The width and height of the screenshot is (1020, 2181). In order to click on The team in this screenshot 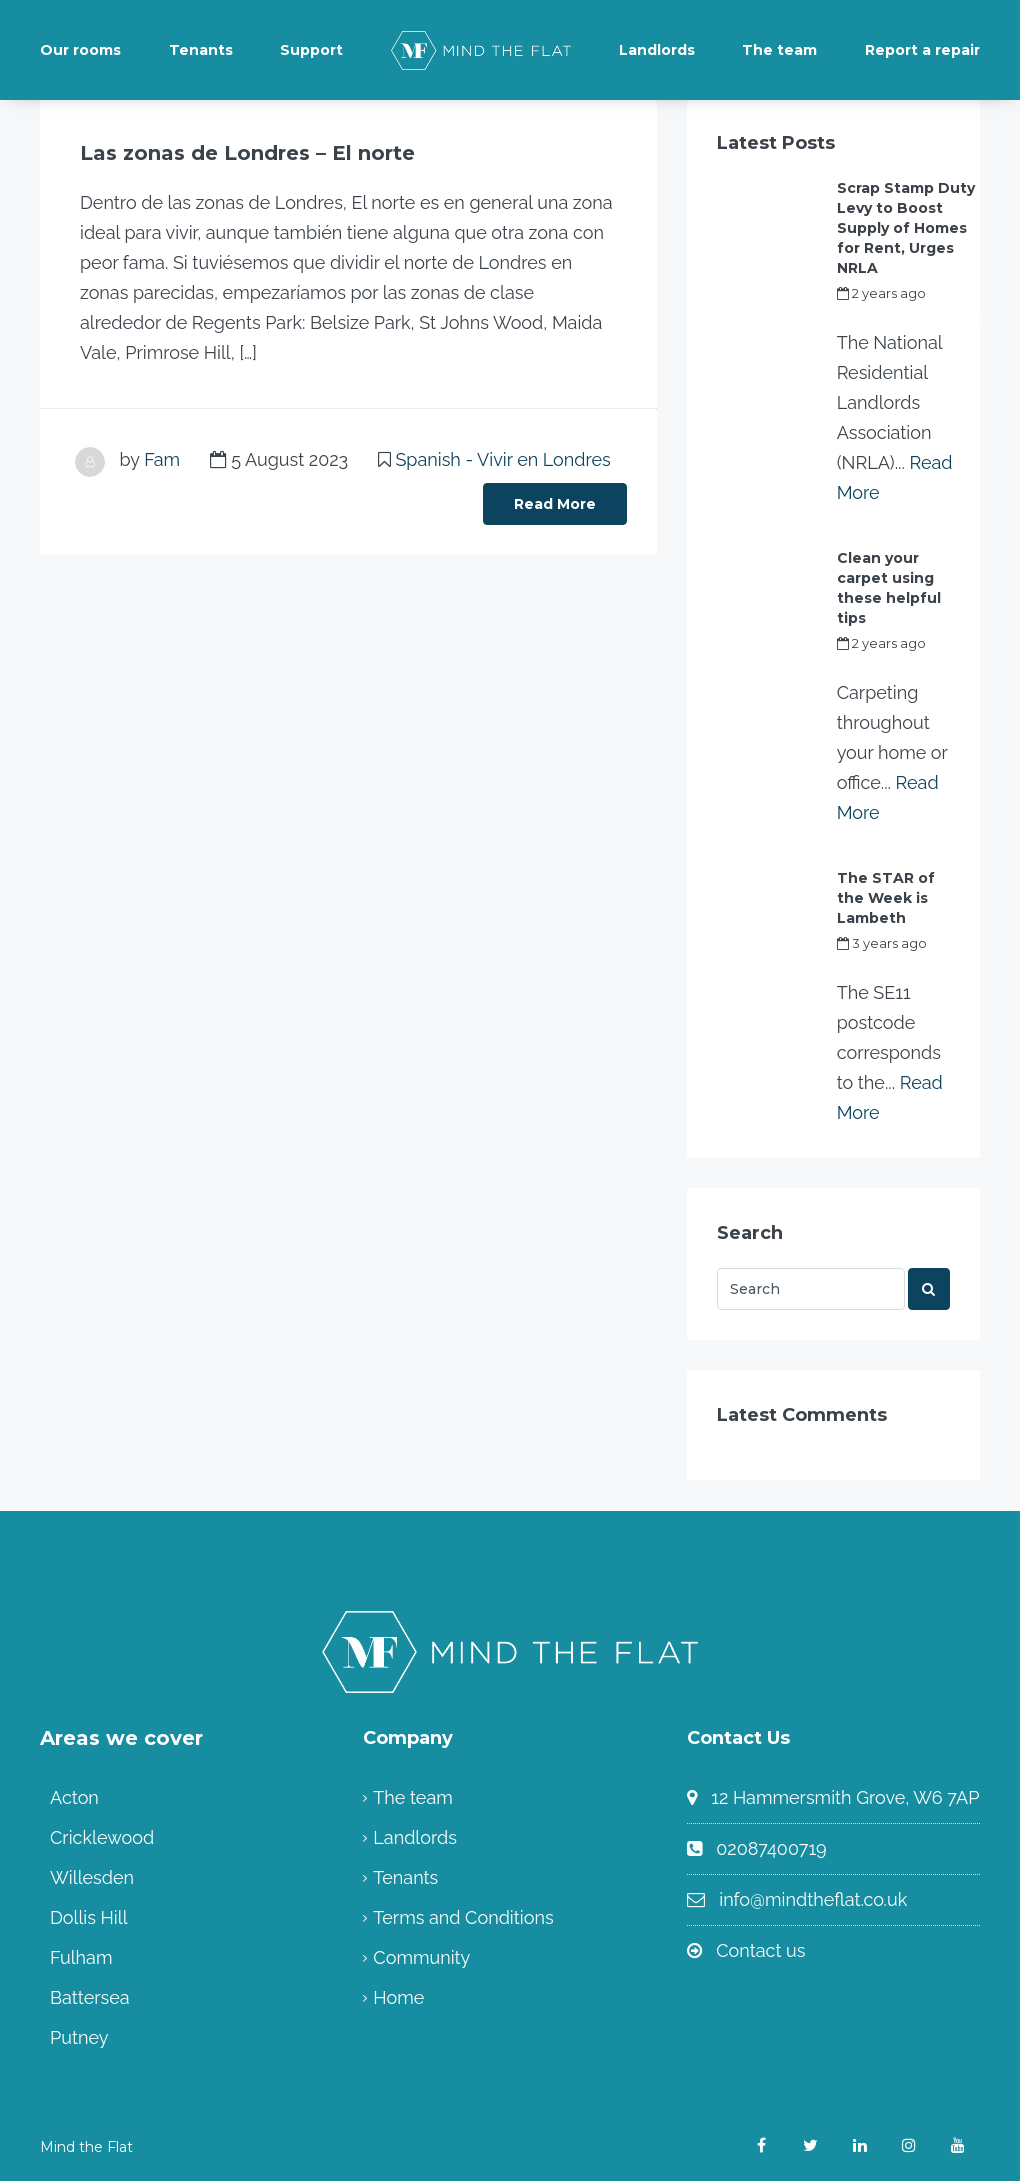, I will do `click(779, 50)`.